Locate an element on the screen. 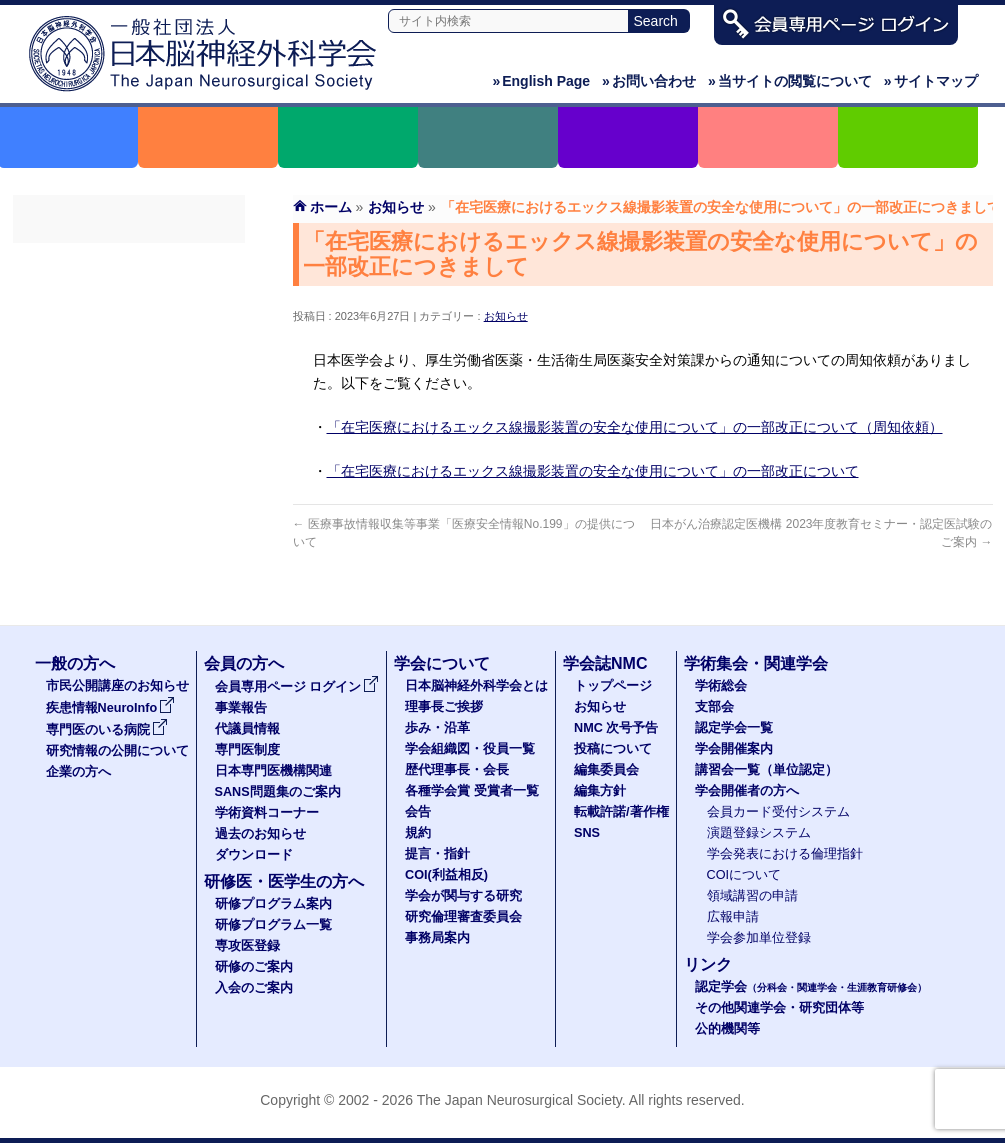  学会開催案内 is located at coordinates (734, 749).